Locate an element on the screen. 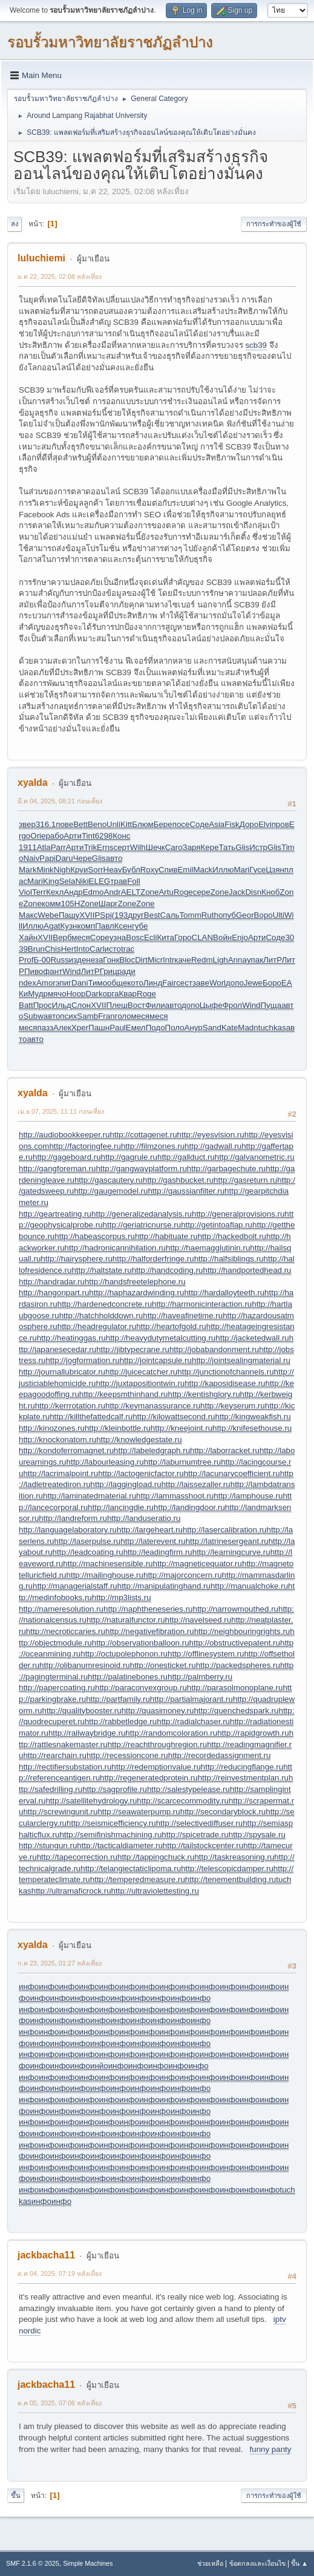 The height and width of the screenshot is (2576, 314). http://landingdoor.ru is located at coordinates (189, 1507).